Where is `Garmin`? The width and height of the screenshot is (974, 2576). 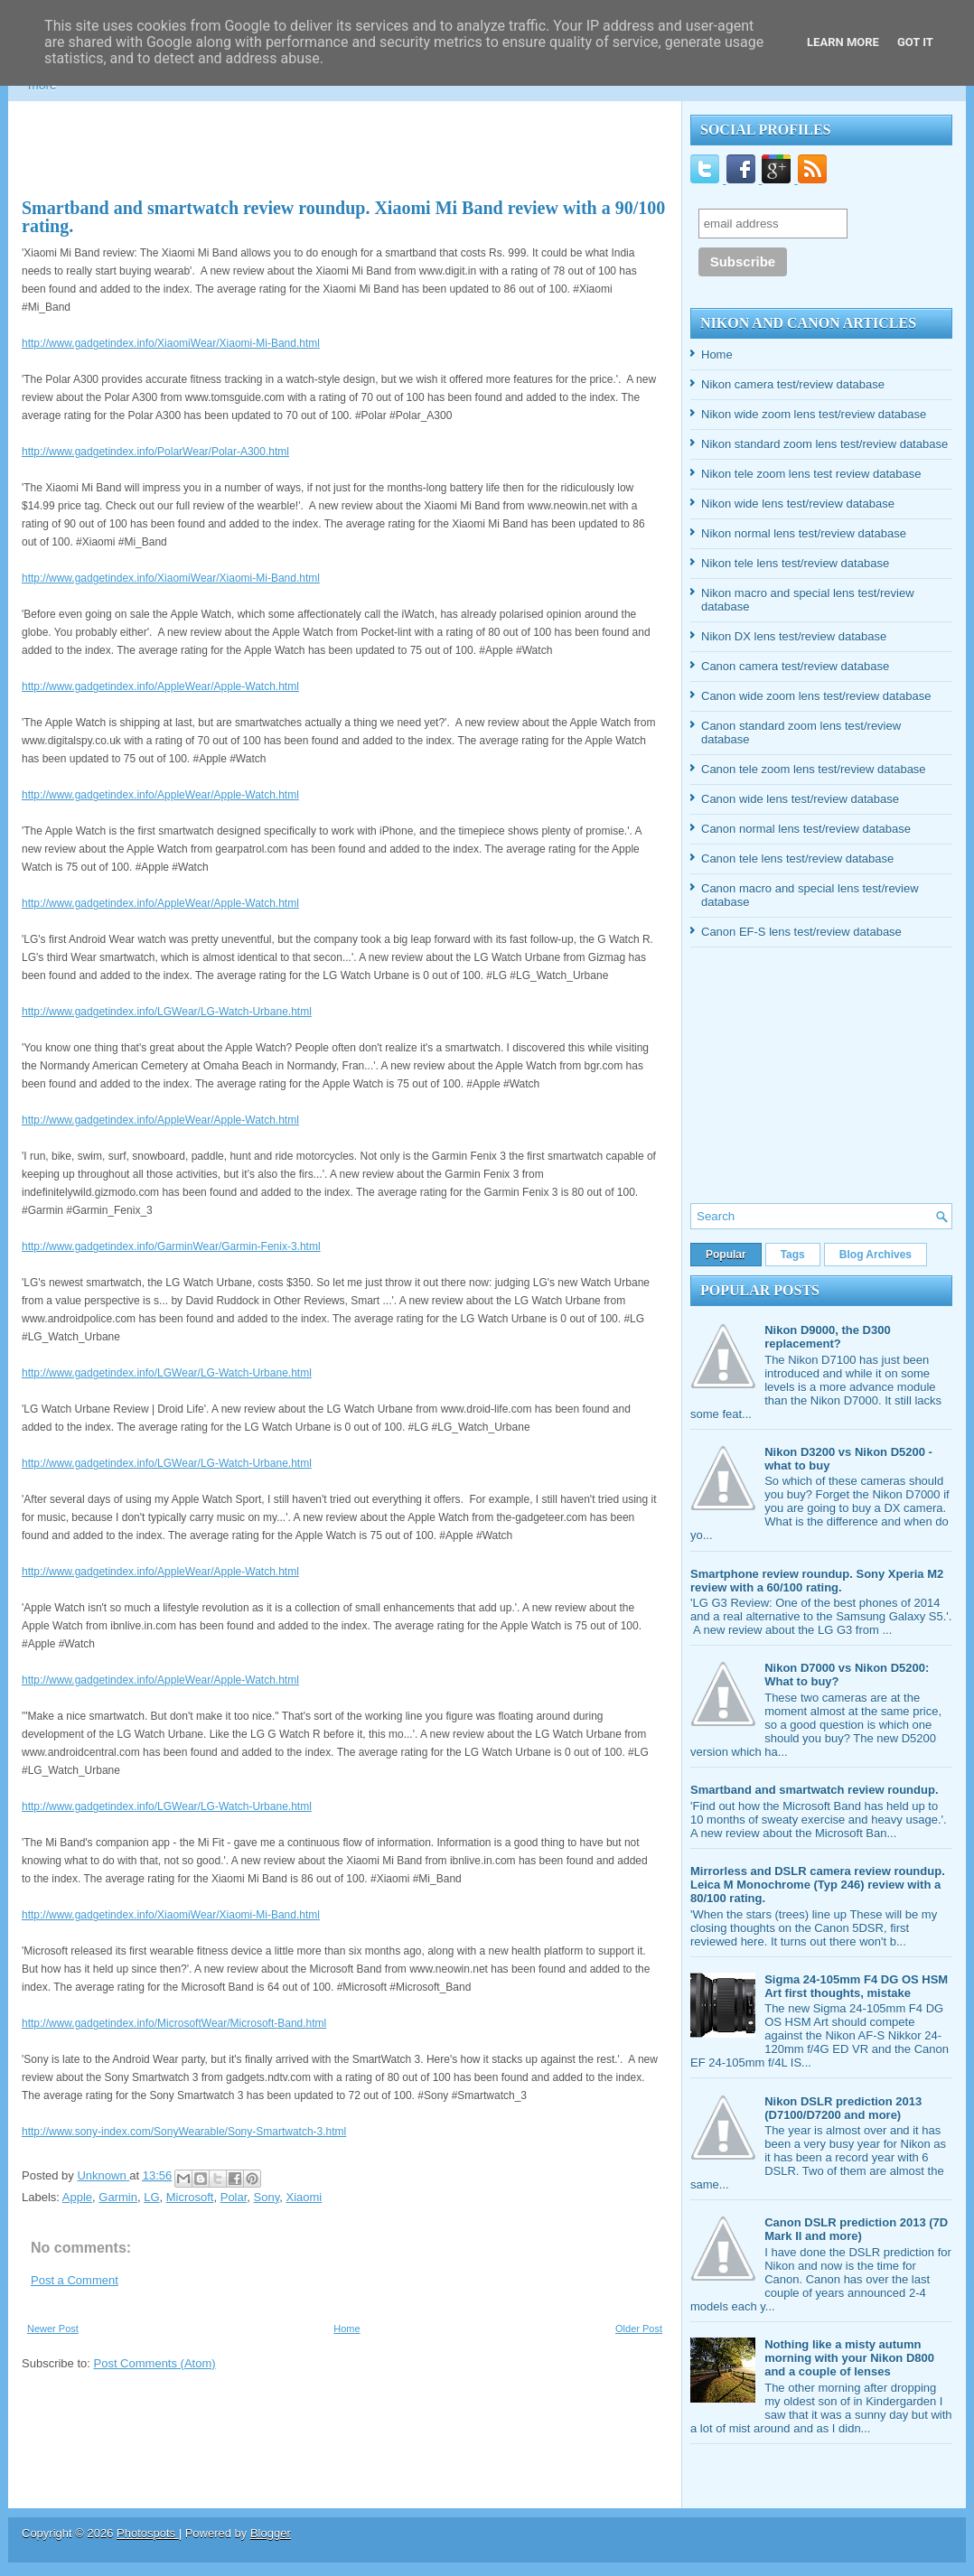 Garmin is located at coordinates (117, 2197).